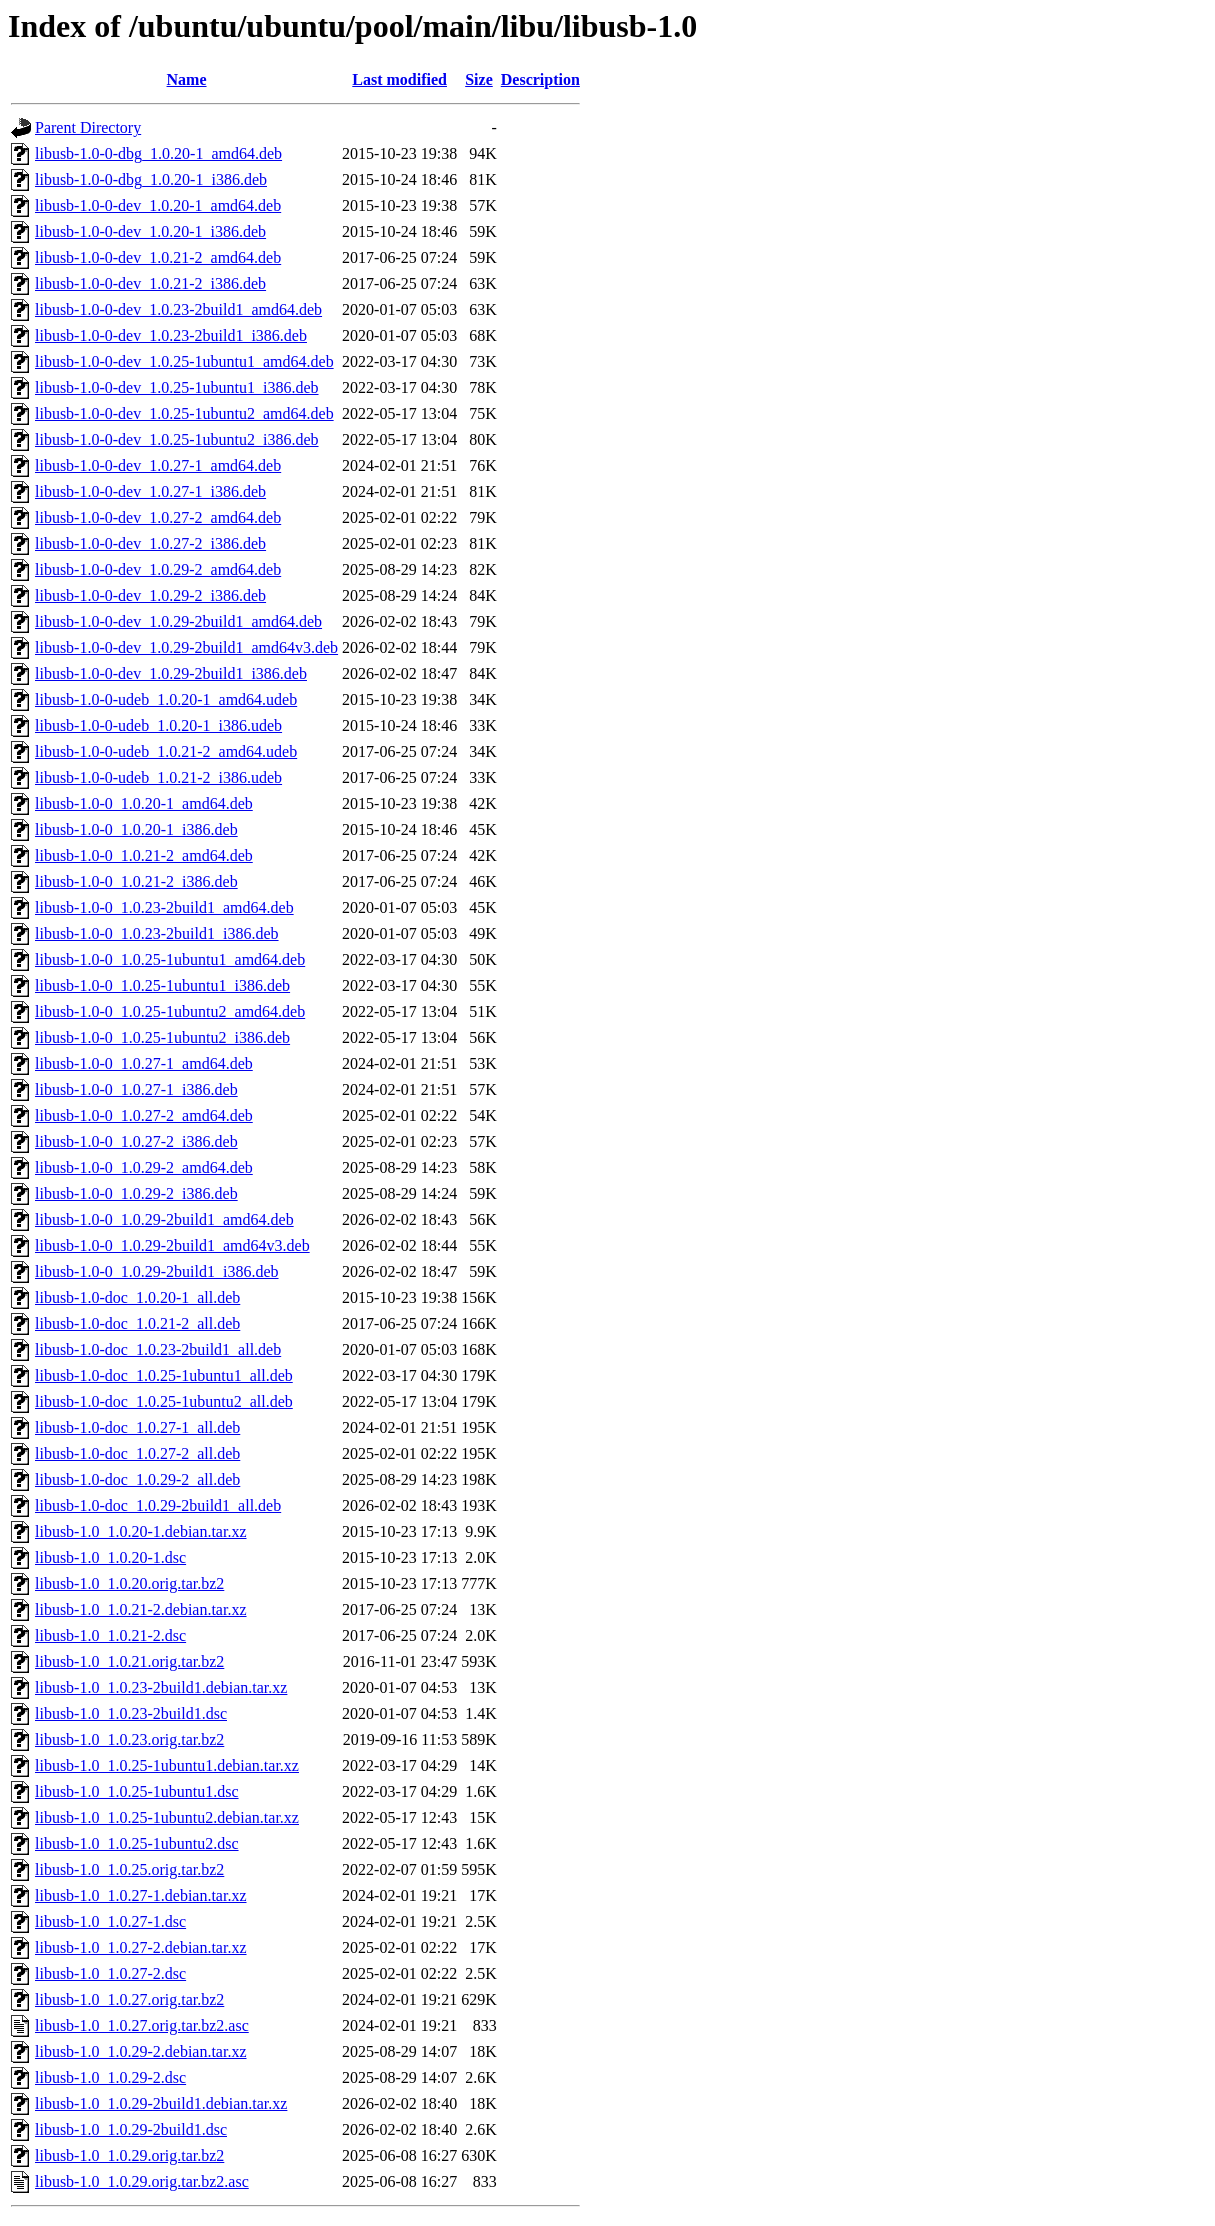 This screenshot has height=2226, width=1215. I want to click on libusb-1.0-0-dev_1.0.25-1ubuntu1_i386.deb, so click(177, 387).